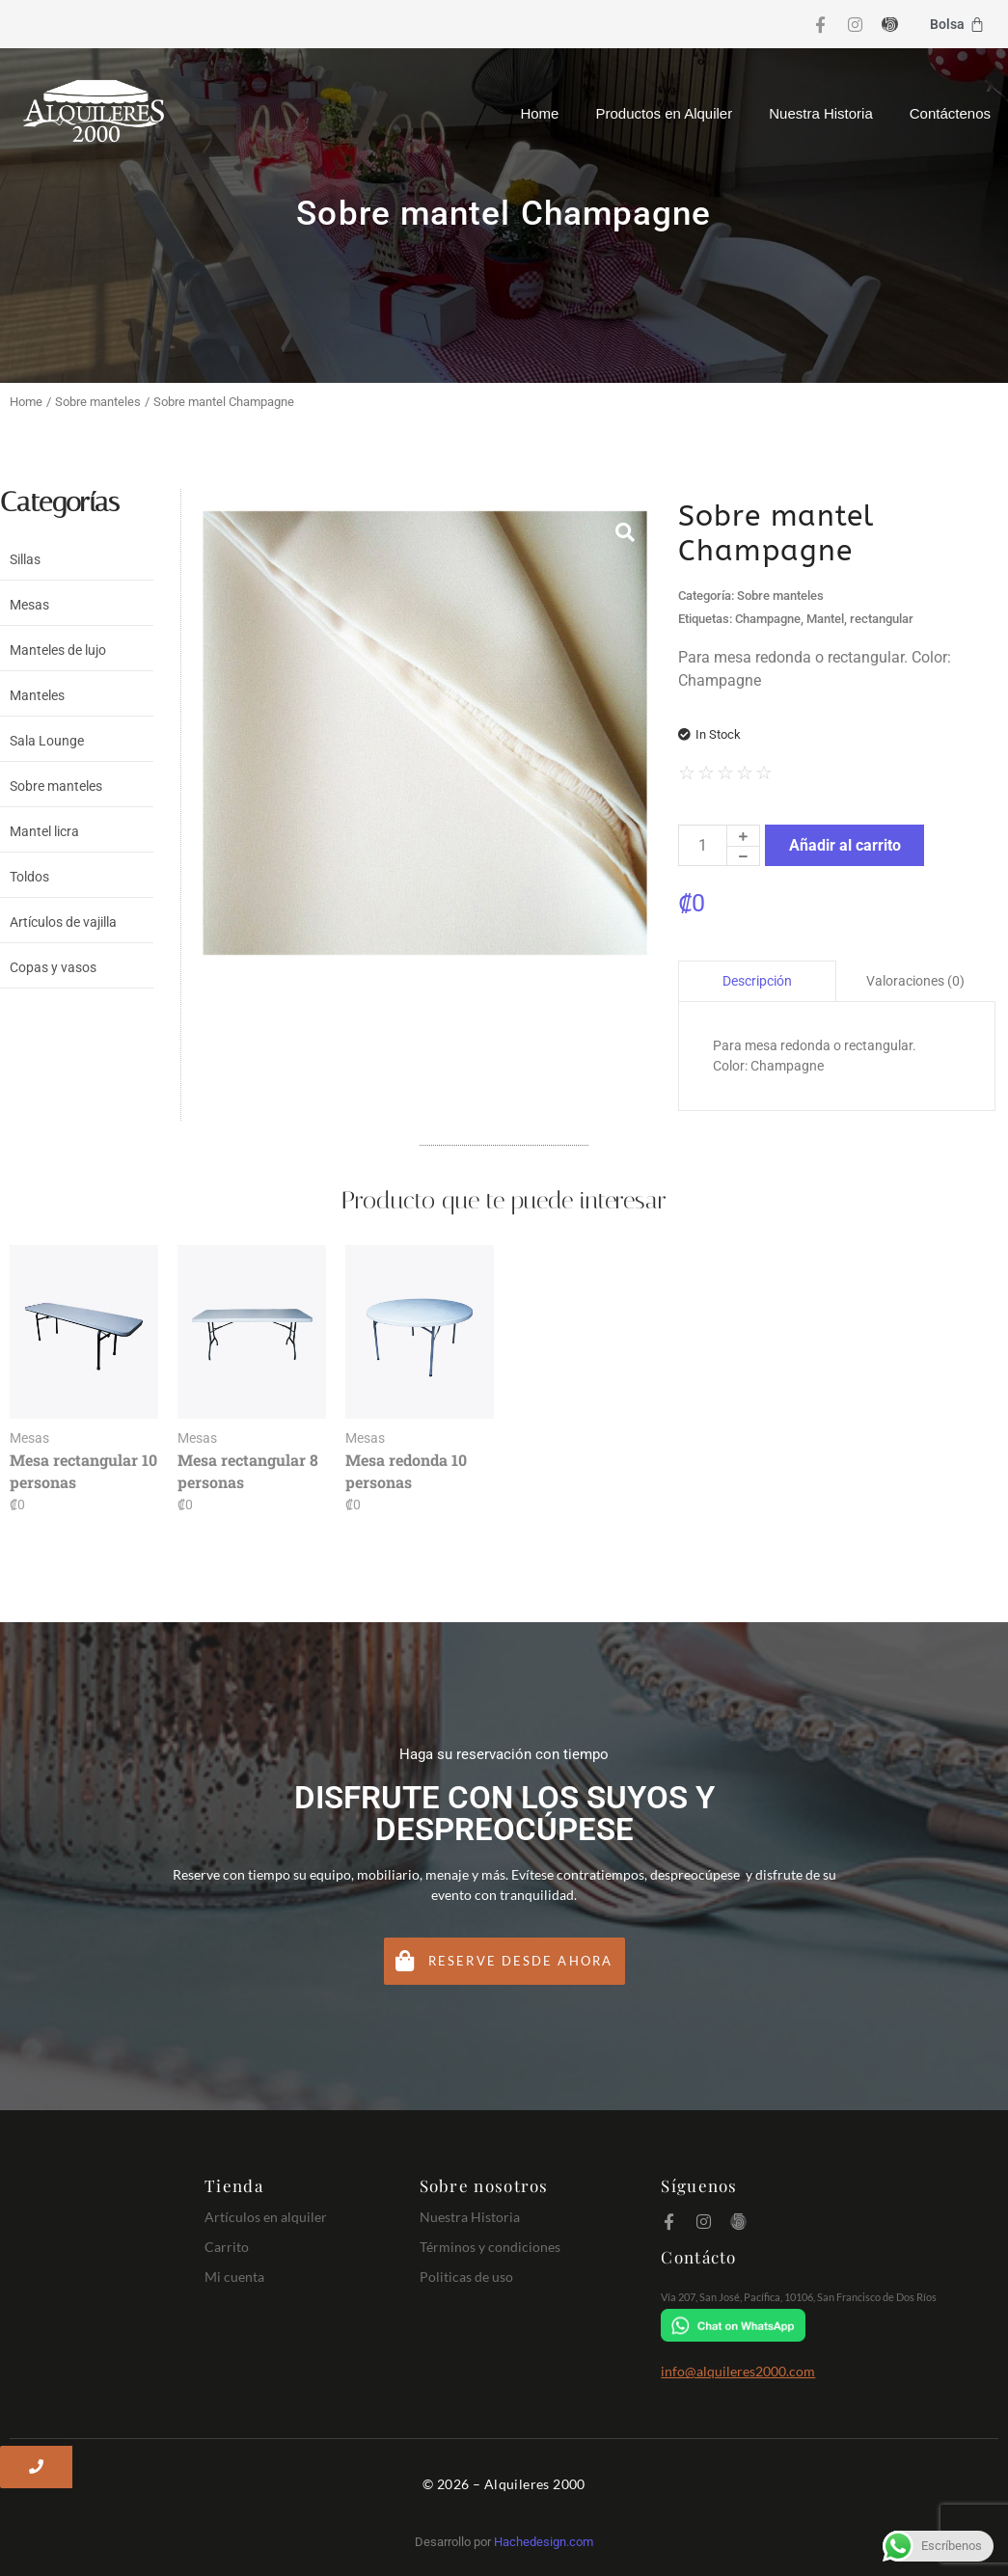 This screenshot has width=1008, height=2576. Describe the element at coordinates (226, 2246) in the screenshot. I see `Carrito` at that location.